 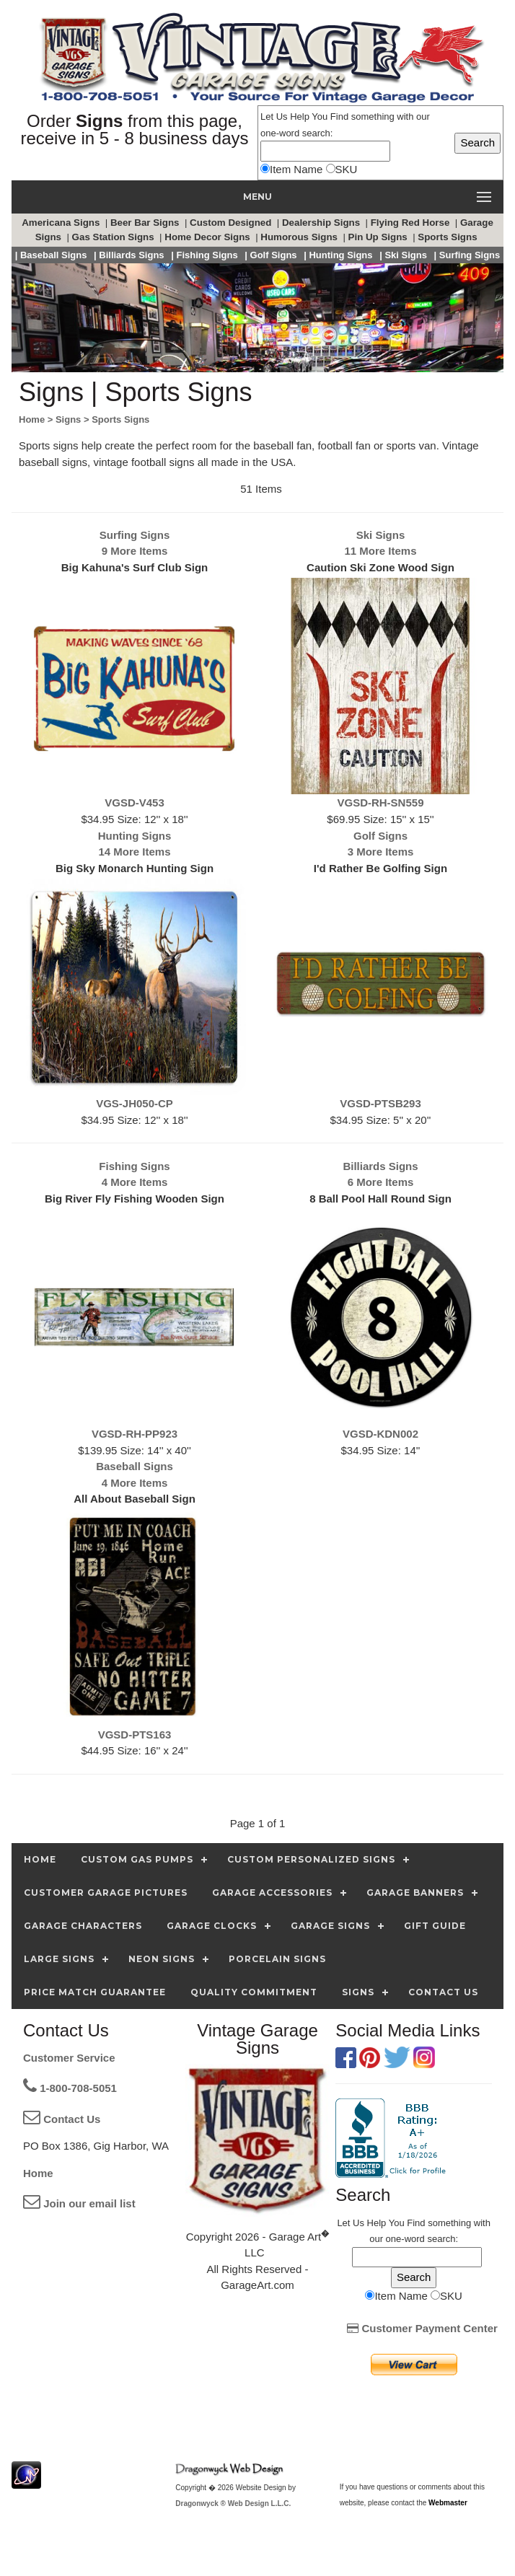 I want to click on VGSD-KDN002, so click(x=380, y=1434).